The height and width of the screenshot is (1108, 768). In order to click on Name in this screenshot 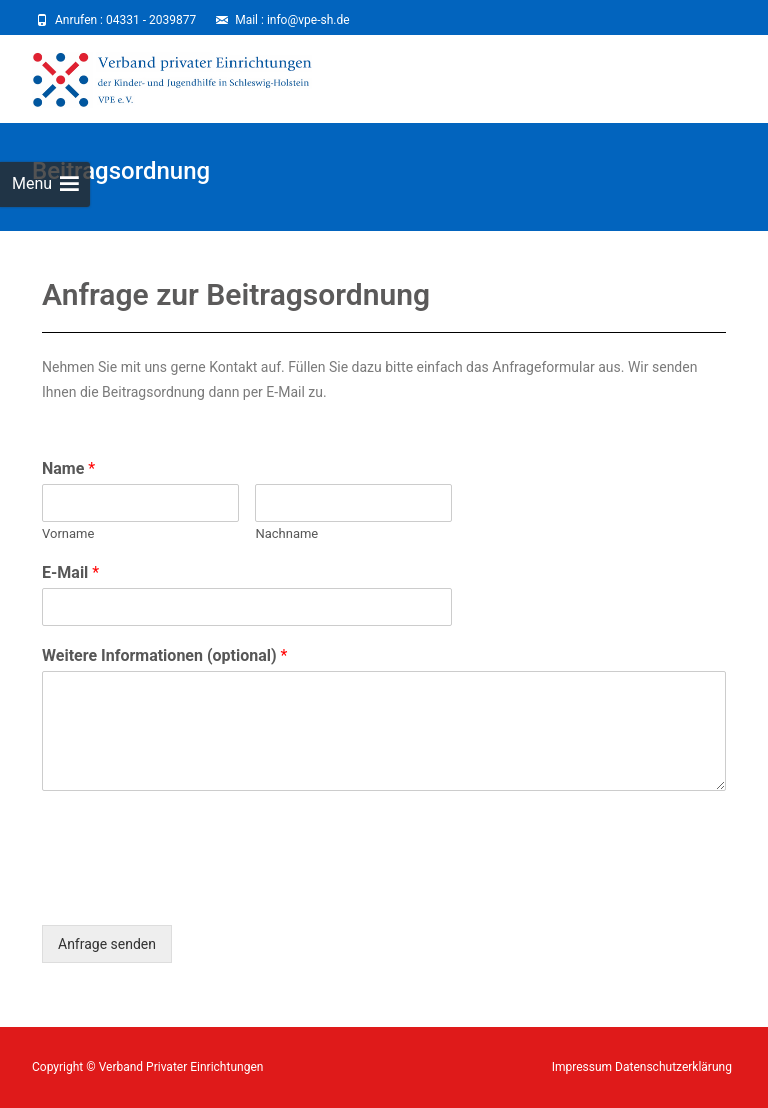, I will do `click(68, 468)`.